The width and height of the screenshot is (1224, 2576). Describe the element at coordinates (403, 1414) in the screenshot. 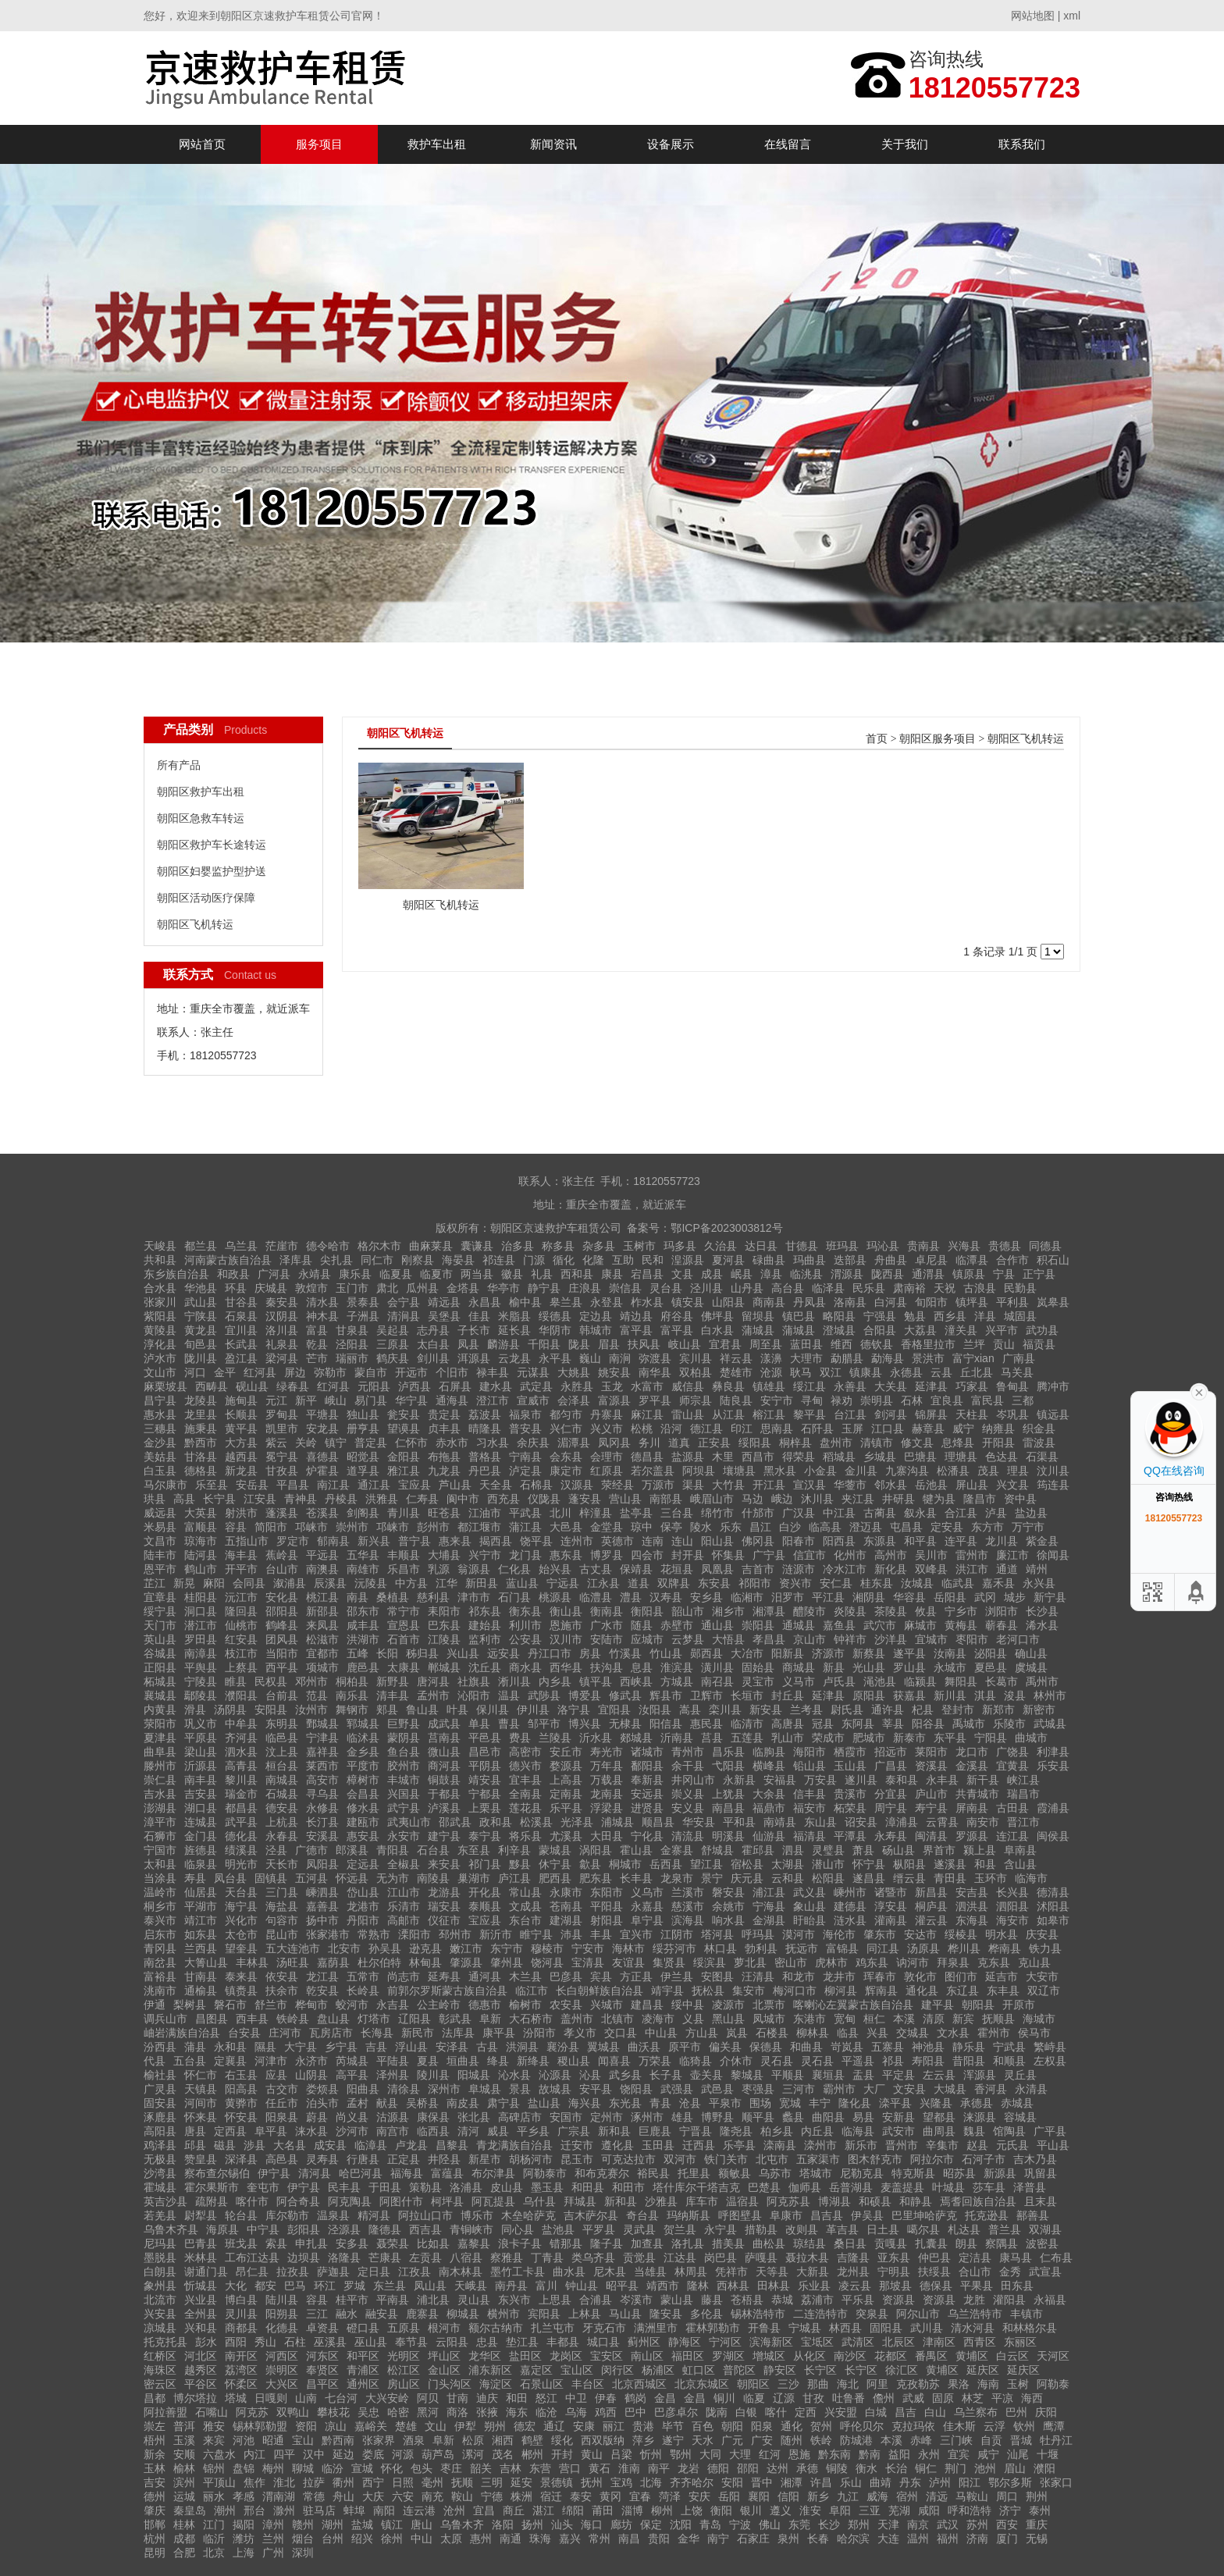

I see `瓮安县` at that location.